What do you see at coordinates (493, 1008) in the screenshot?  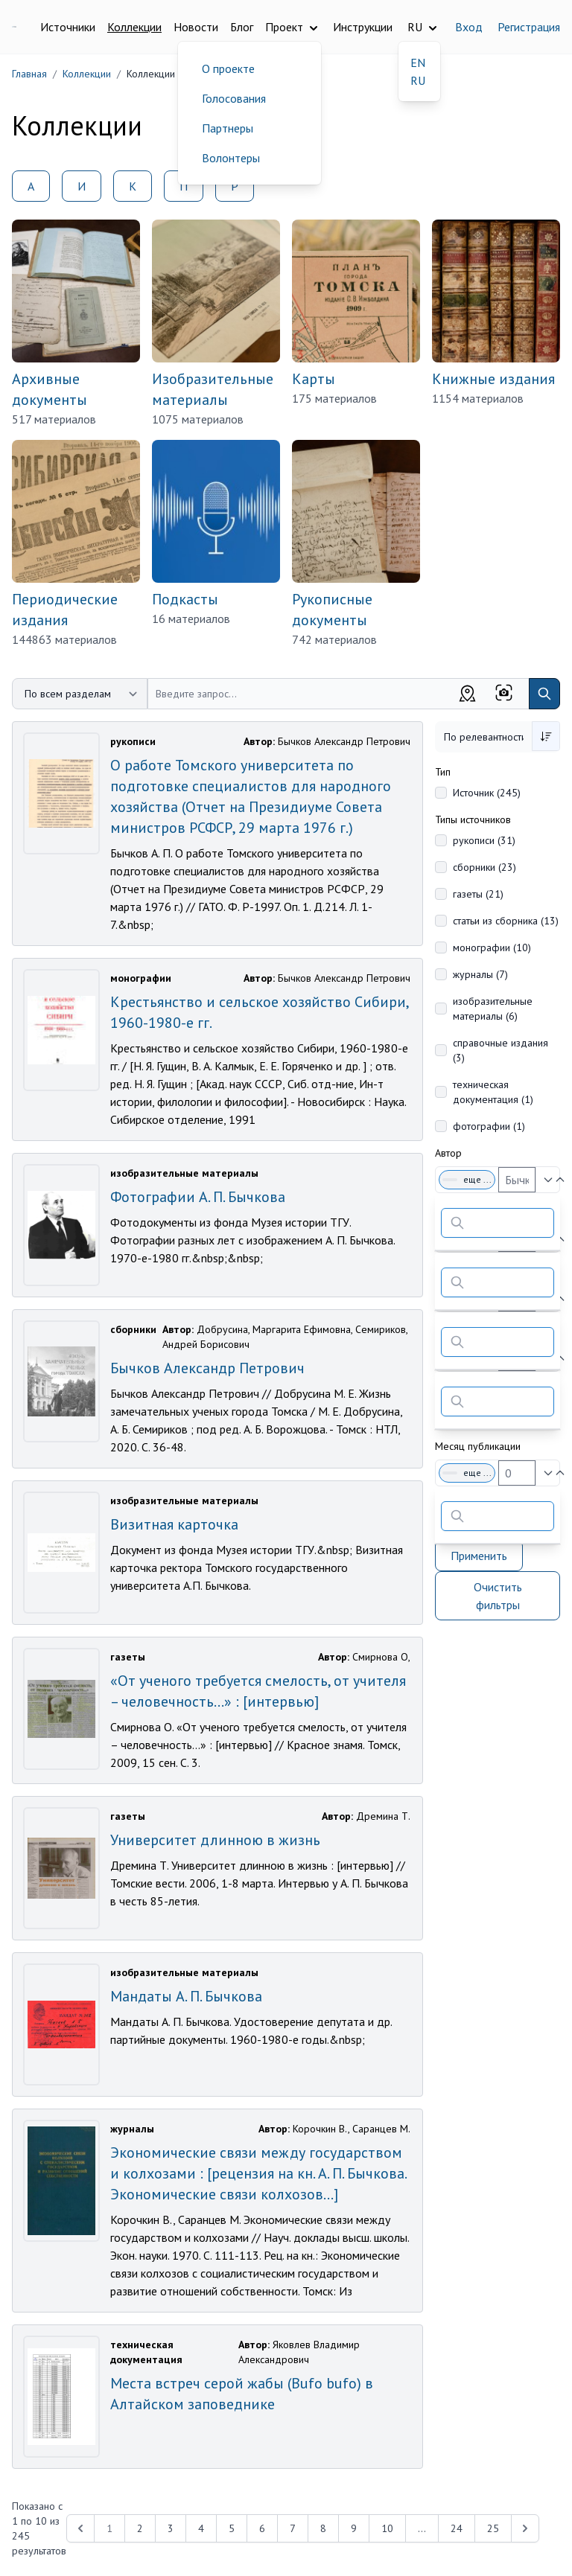 I see `изобразительные материалы (6)` at bounding box center [493, 1008].